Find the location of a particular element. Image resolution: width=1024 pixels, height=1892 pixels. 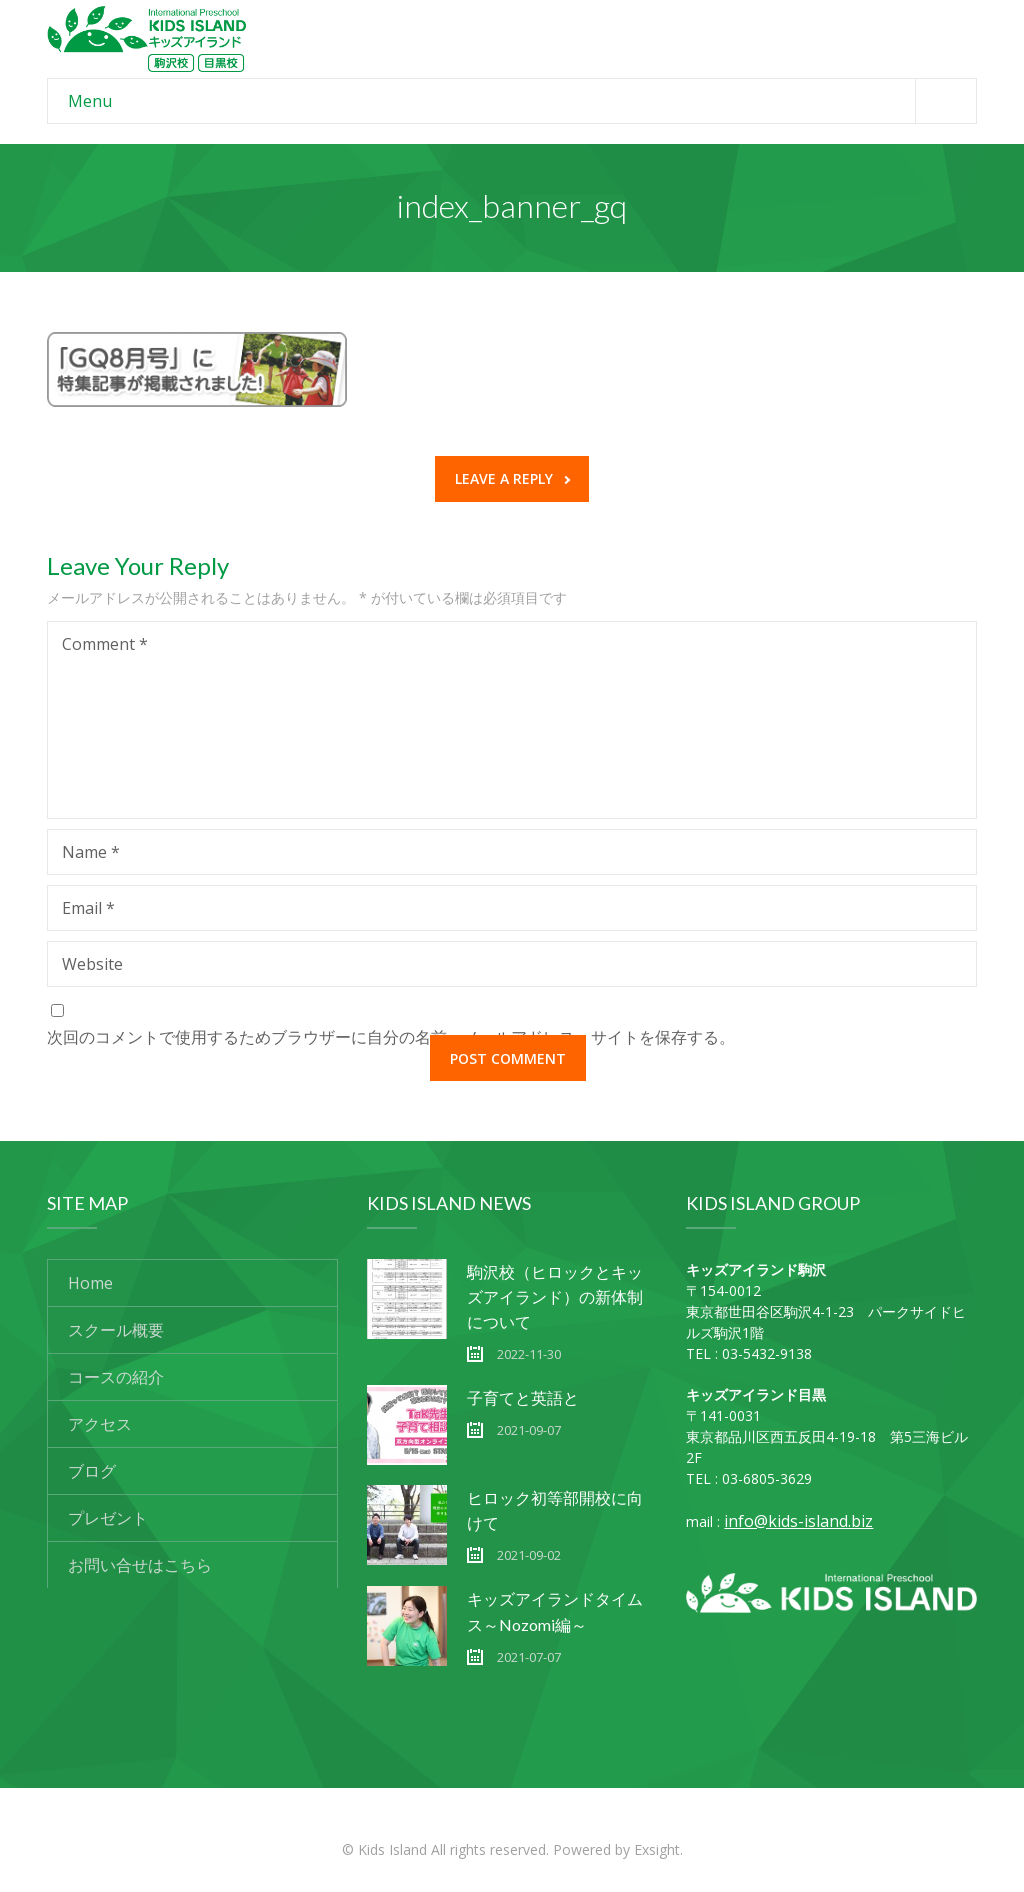

Name is located at coordinates (91, 852).